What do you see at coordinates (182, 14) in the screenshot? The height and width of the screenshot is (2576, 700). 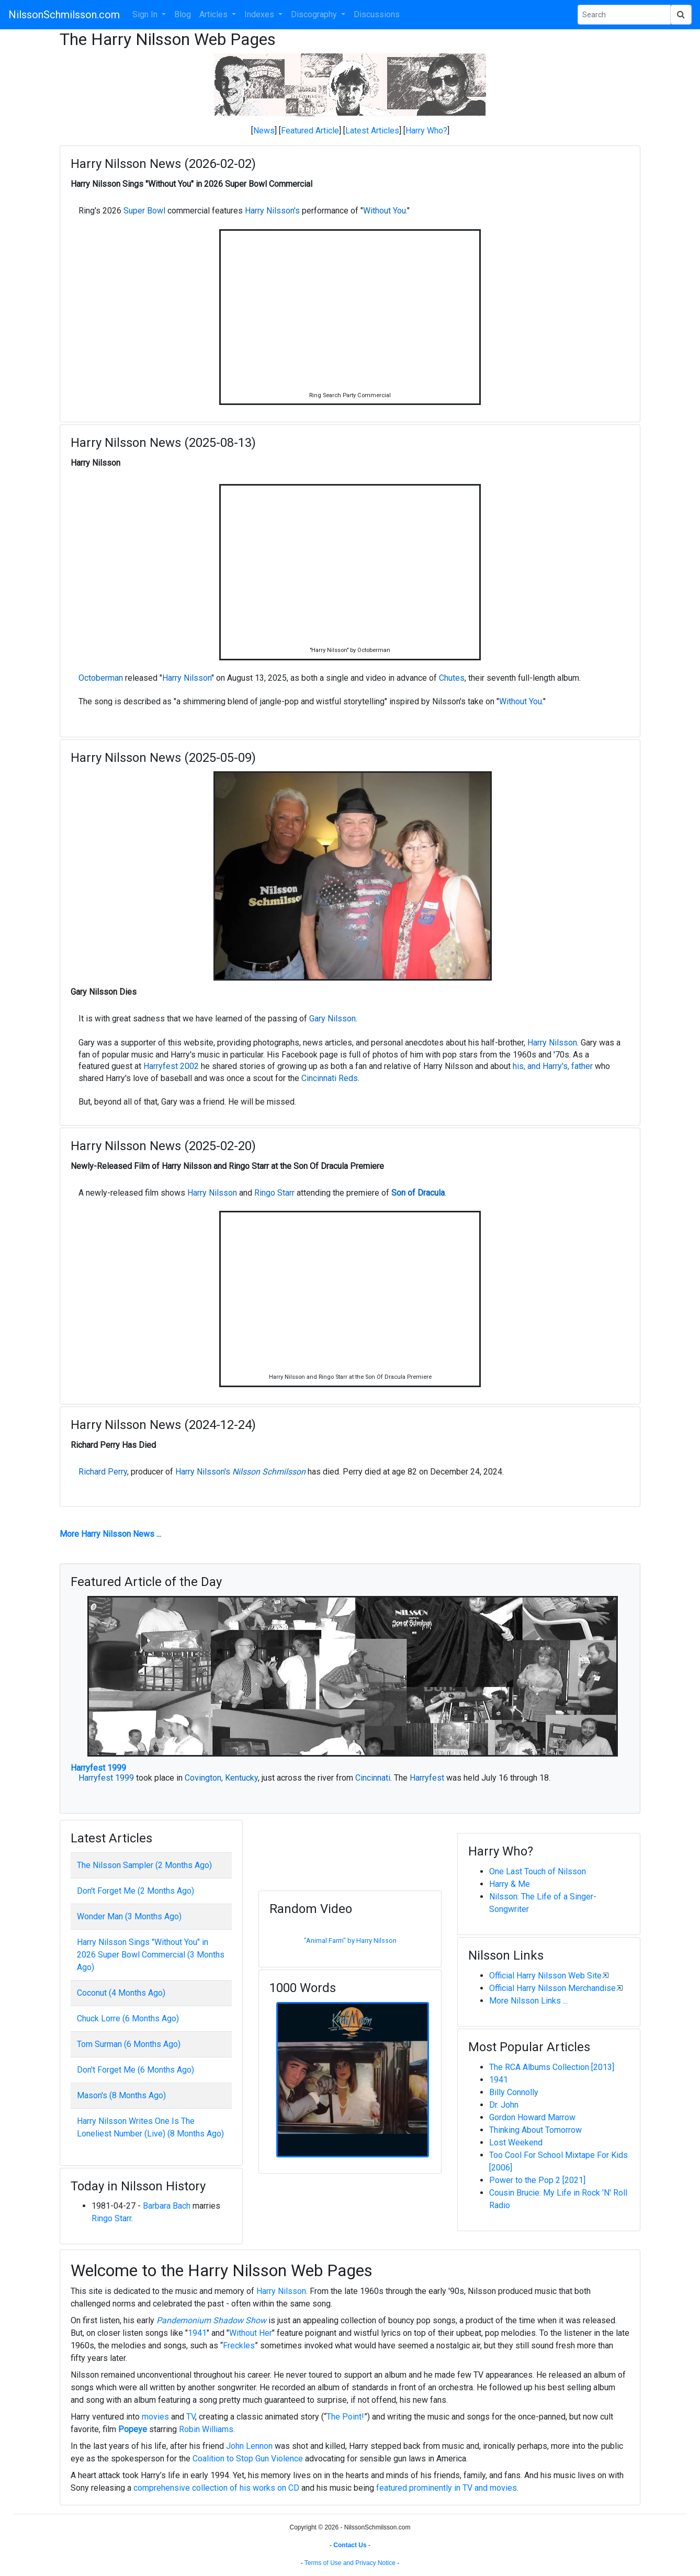 I see `Blog` at bounding box center [182, 14].